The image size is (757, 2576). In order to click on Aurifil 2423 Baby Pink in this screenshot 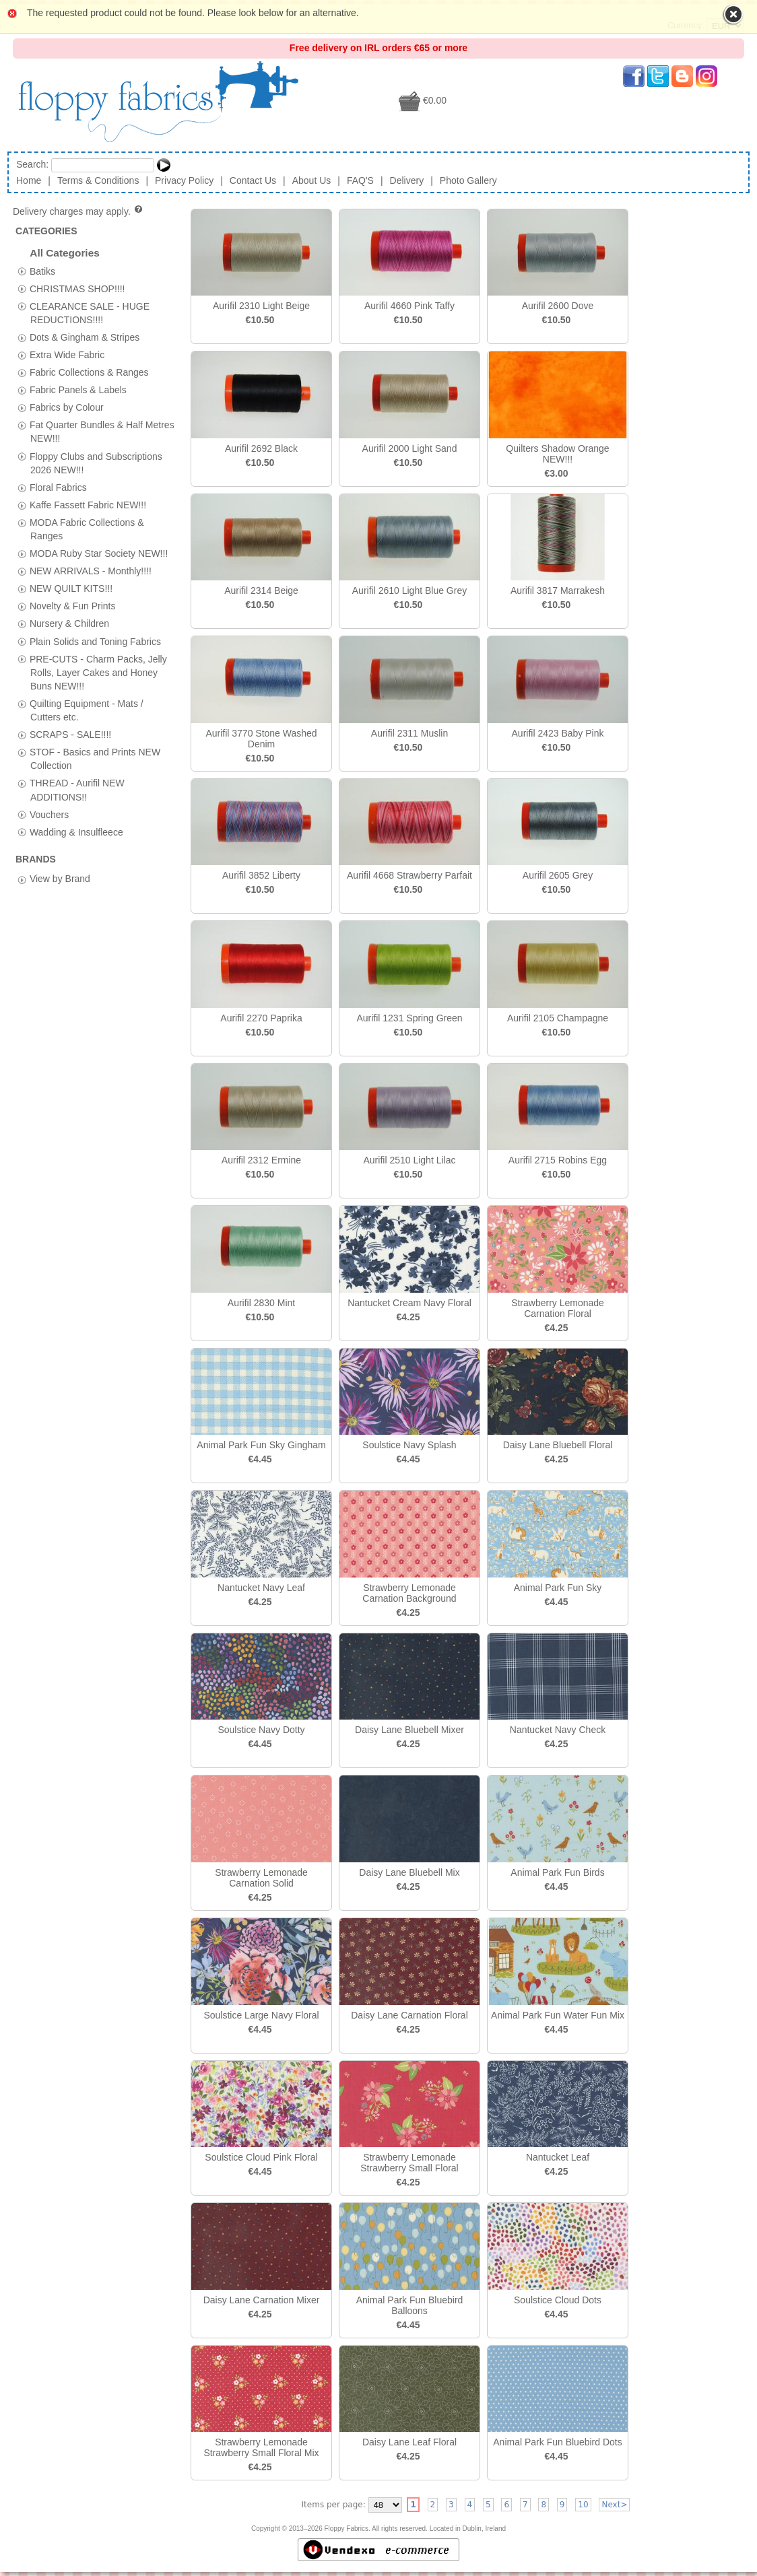, I will do `click(558, 733)`.